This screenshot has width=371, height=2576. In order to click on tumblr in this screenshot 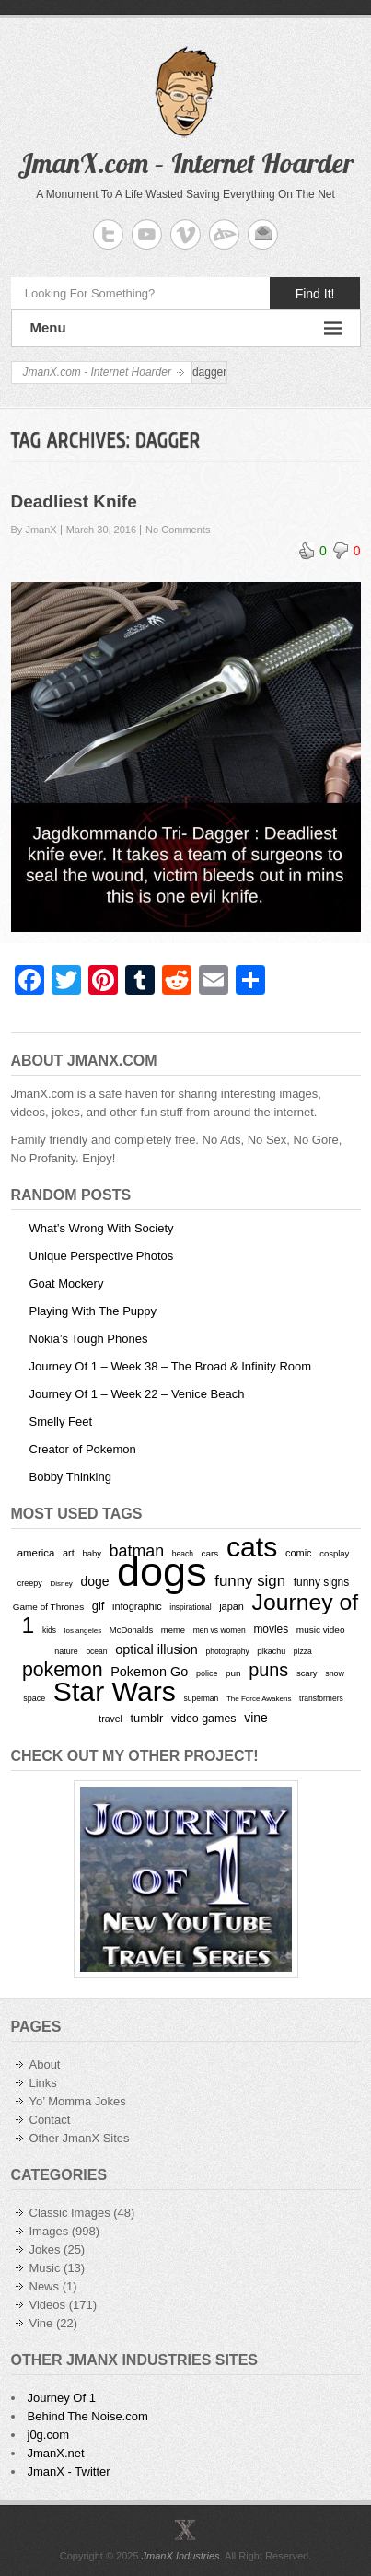, I will do `click(146, 1718)`.